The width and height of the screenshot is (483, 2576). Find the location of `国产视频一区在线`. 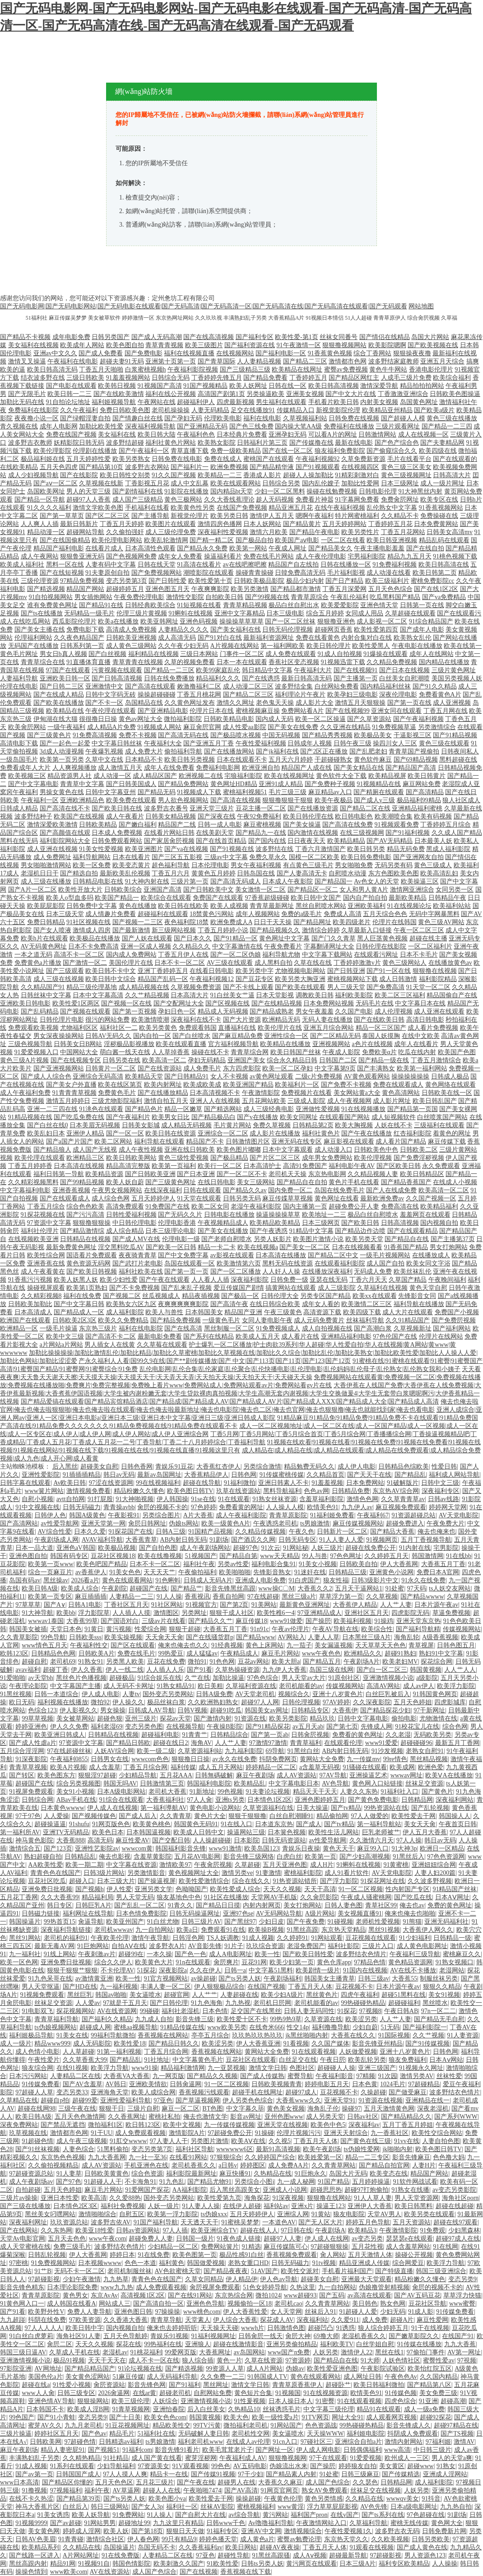

国产视频一区在线 is located at coordinates (126, 1003).